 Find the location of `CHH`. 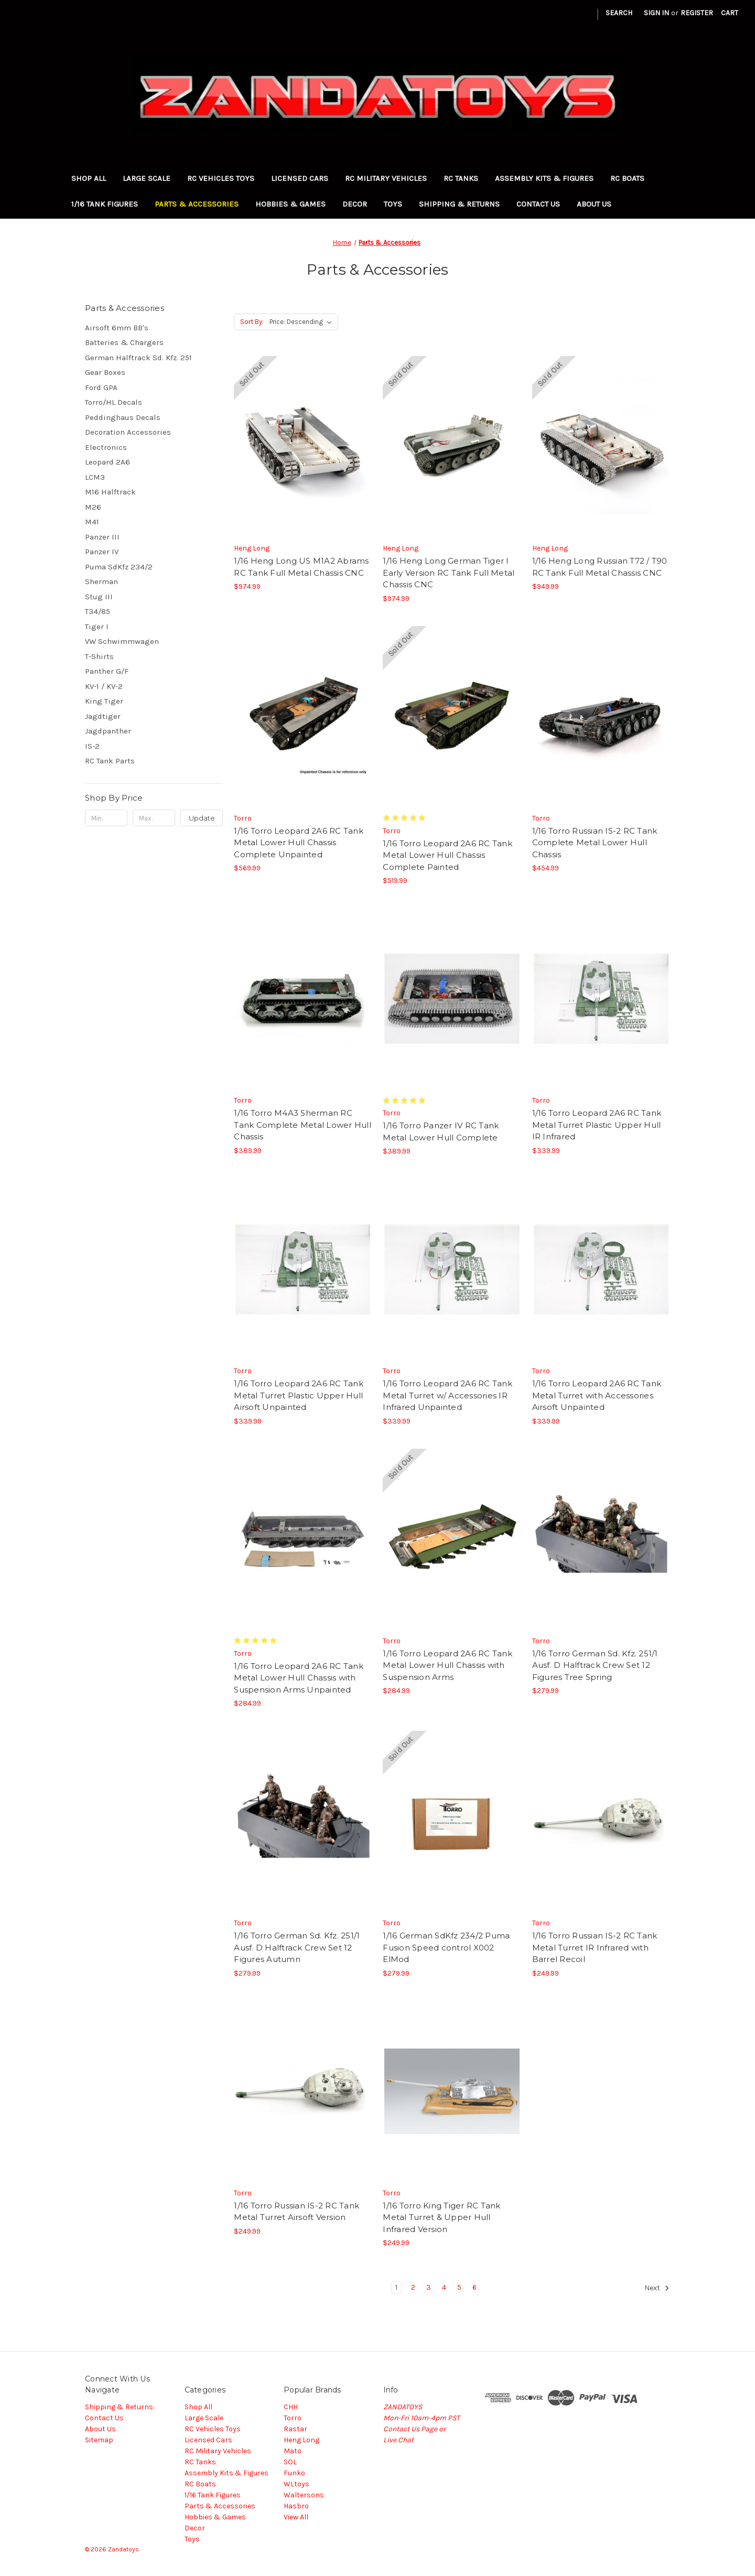

CHH is located at coordinates (291, 2406).